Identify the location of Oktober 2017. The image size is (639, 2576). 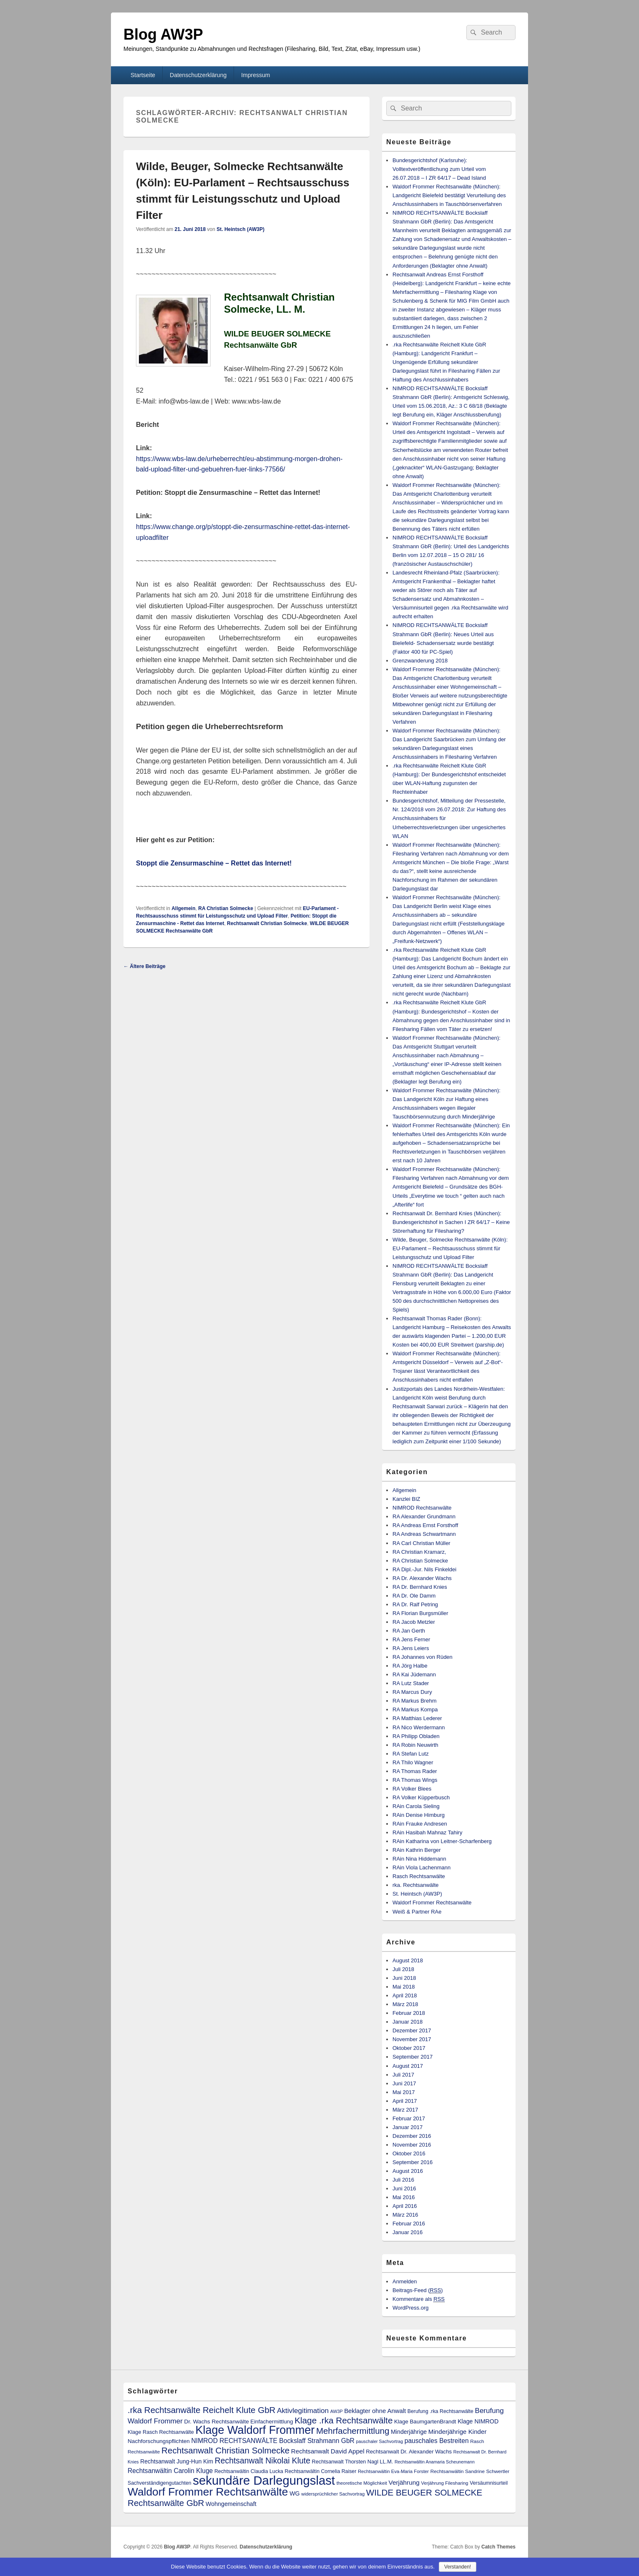
(408, 2048).